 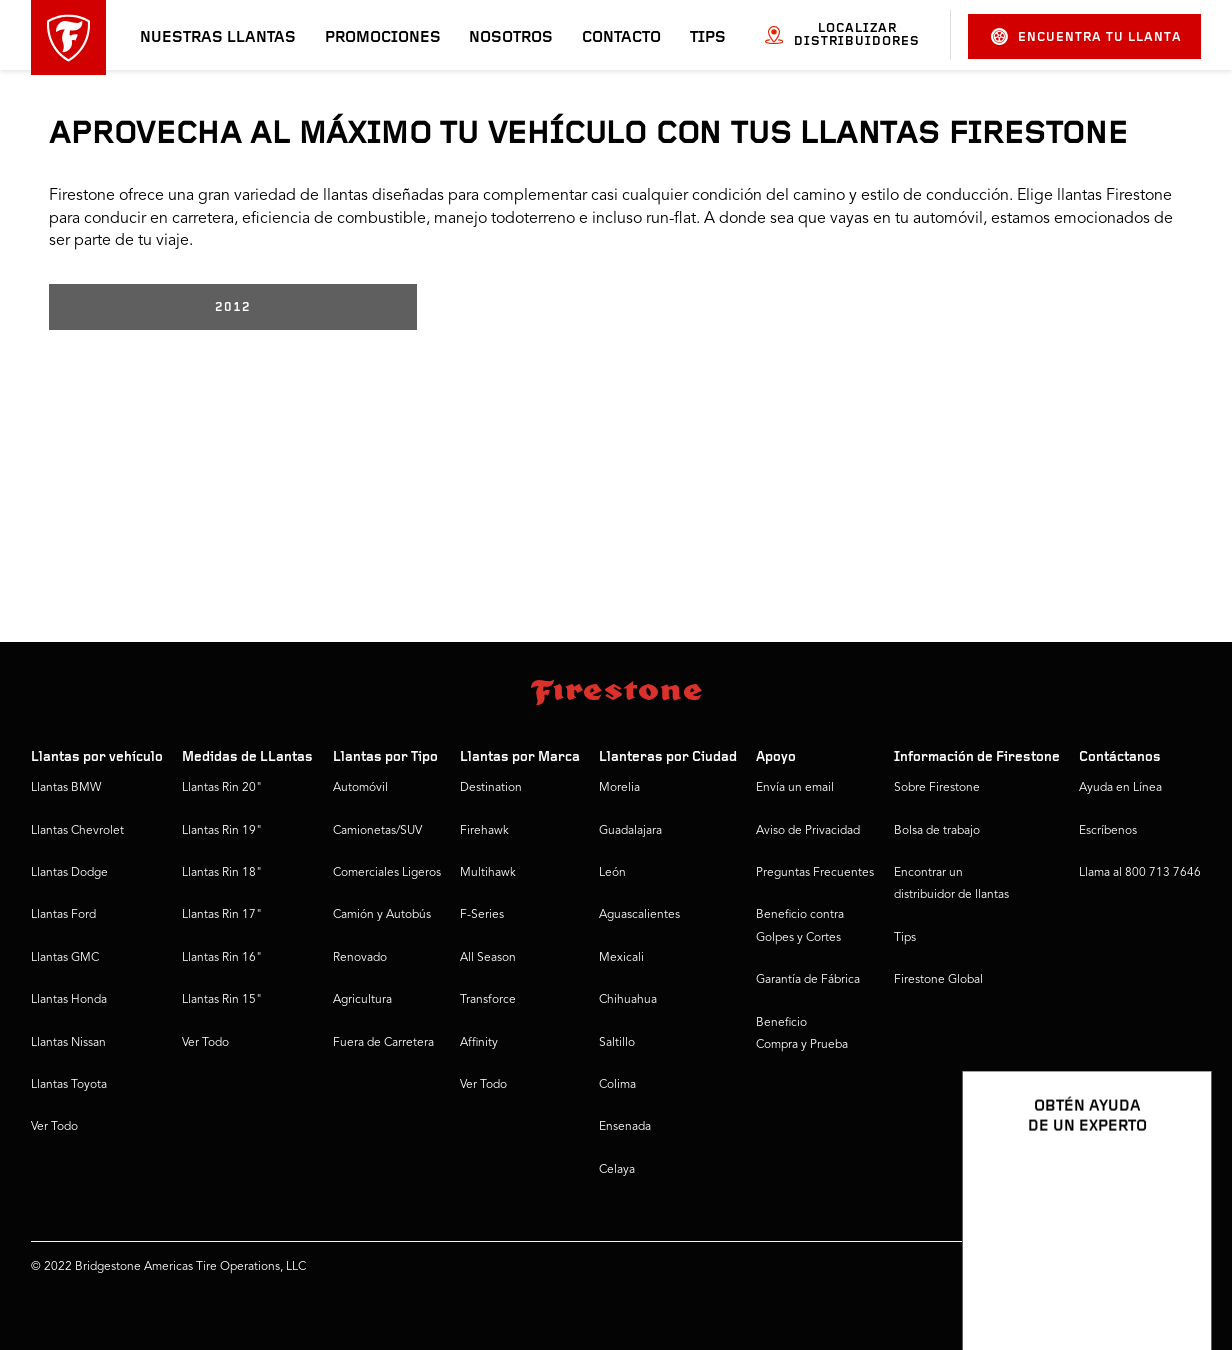 I want to click on Guadalajara, so click(x=630, y=831).